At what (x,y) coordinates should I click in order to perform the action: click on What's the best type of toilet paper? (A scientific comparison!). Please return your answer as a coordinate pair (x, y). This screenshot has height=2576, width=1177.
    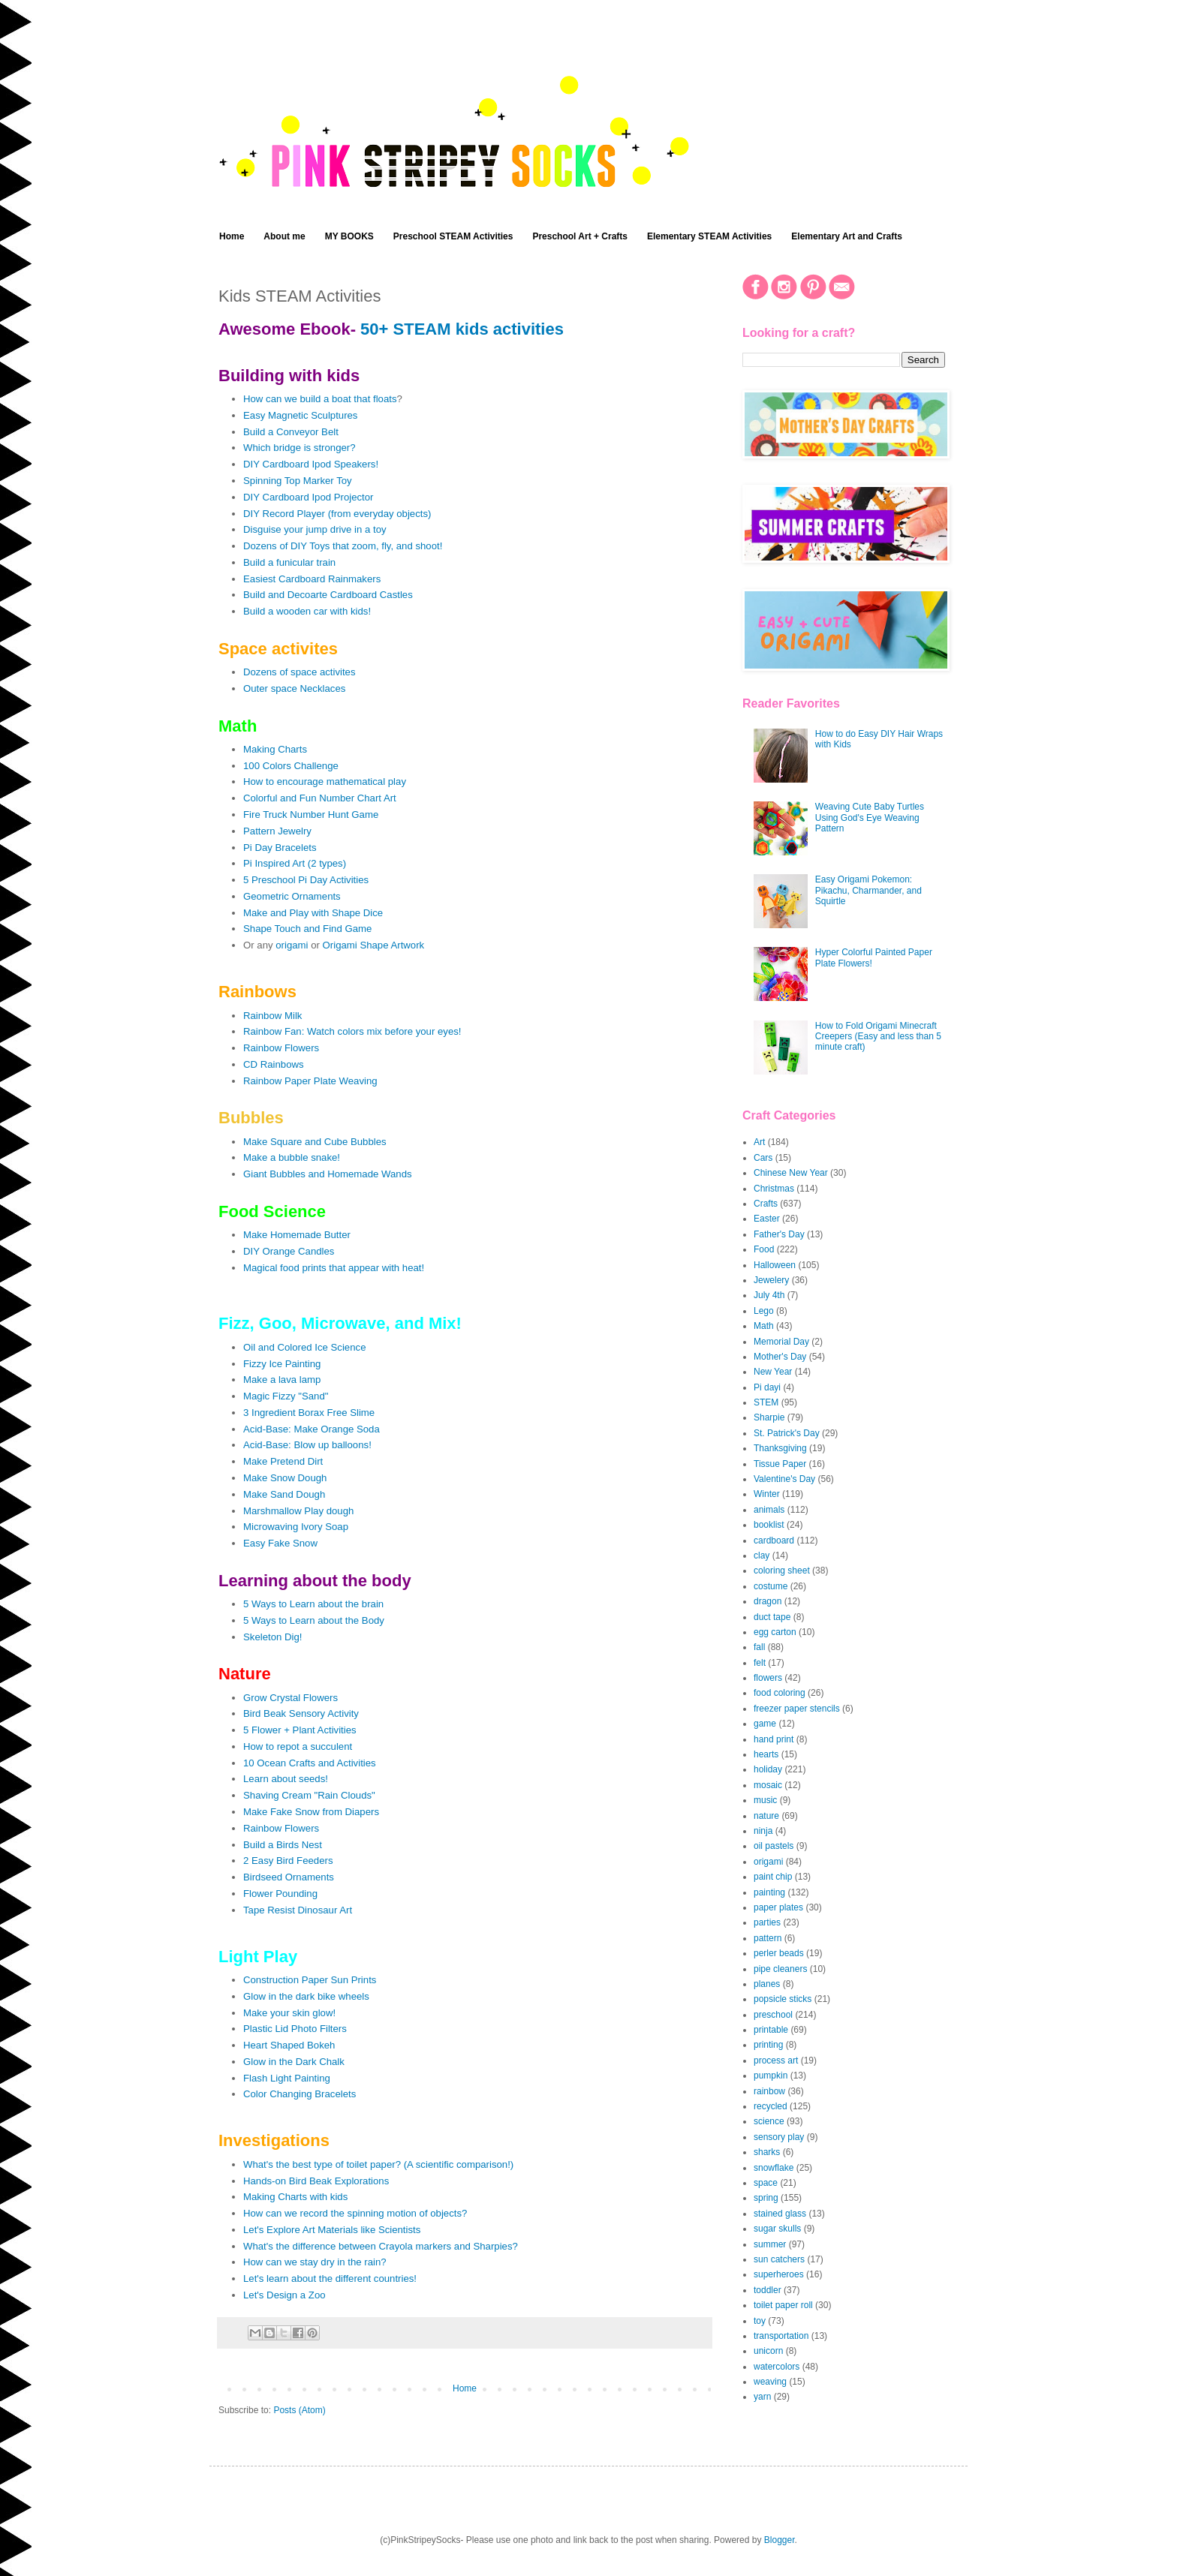
    Looking at the image, I should click on (378, 2164).